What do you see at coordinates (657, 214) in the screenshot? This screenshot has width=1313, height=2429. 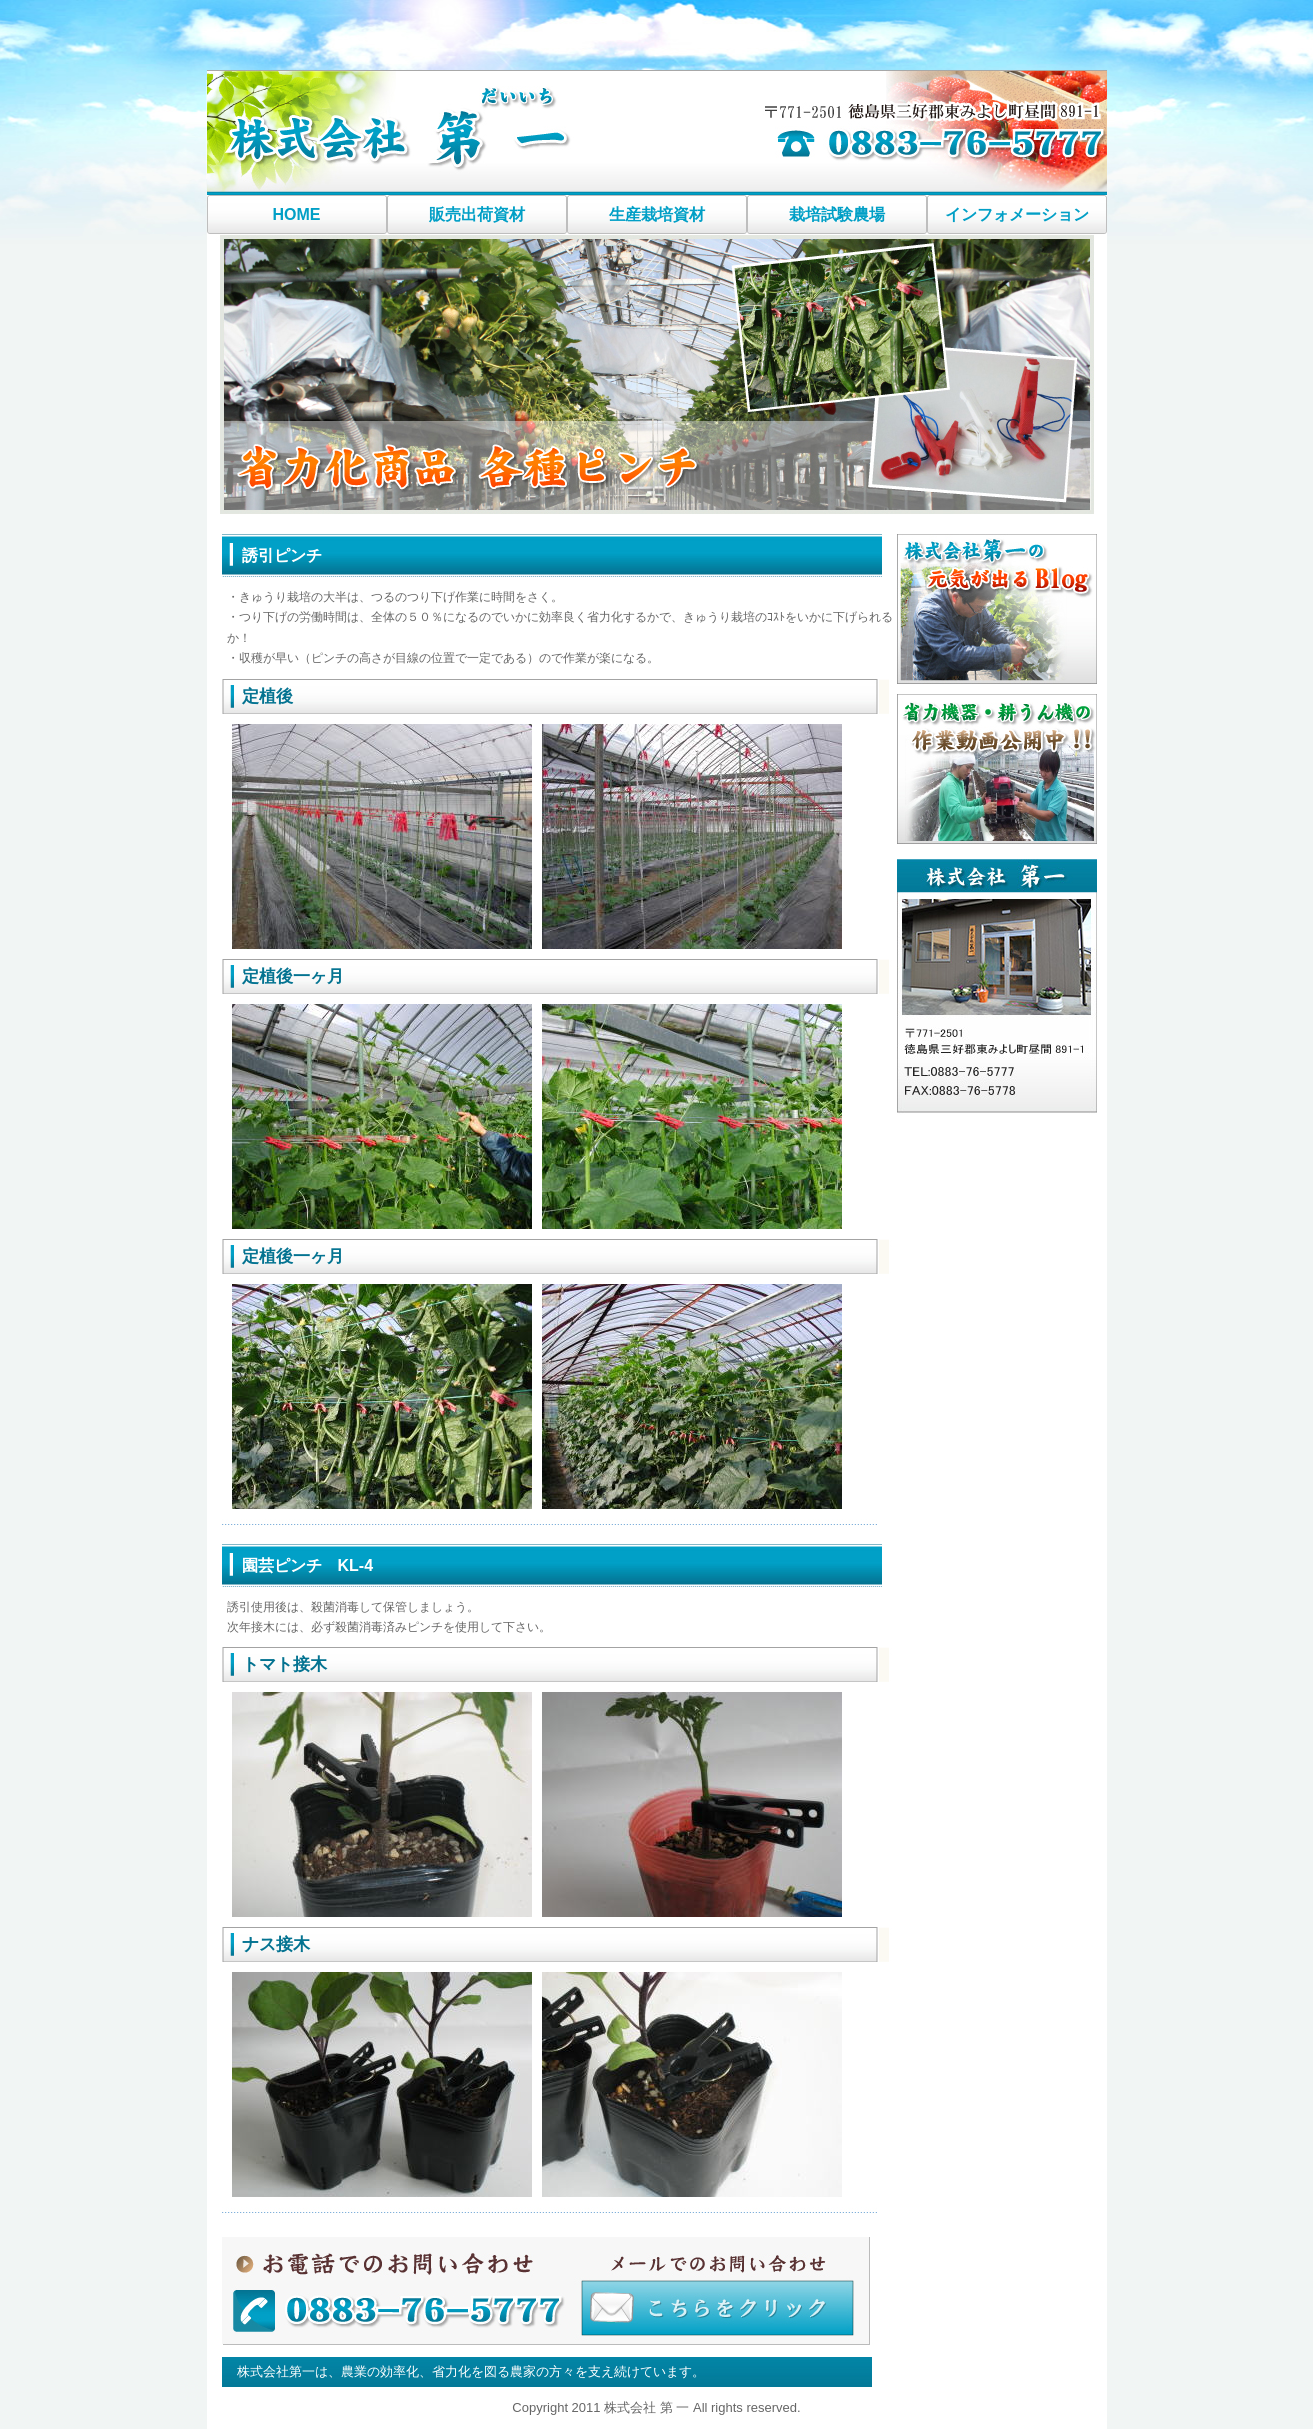 I see `生産栽培資材` at bounding box center [657, 214].